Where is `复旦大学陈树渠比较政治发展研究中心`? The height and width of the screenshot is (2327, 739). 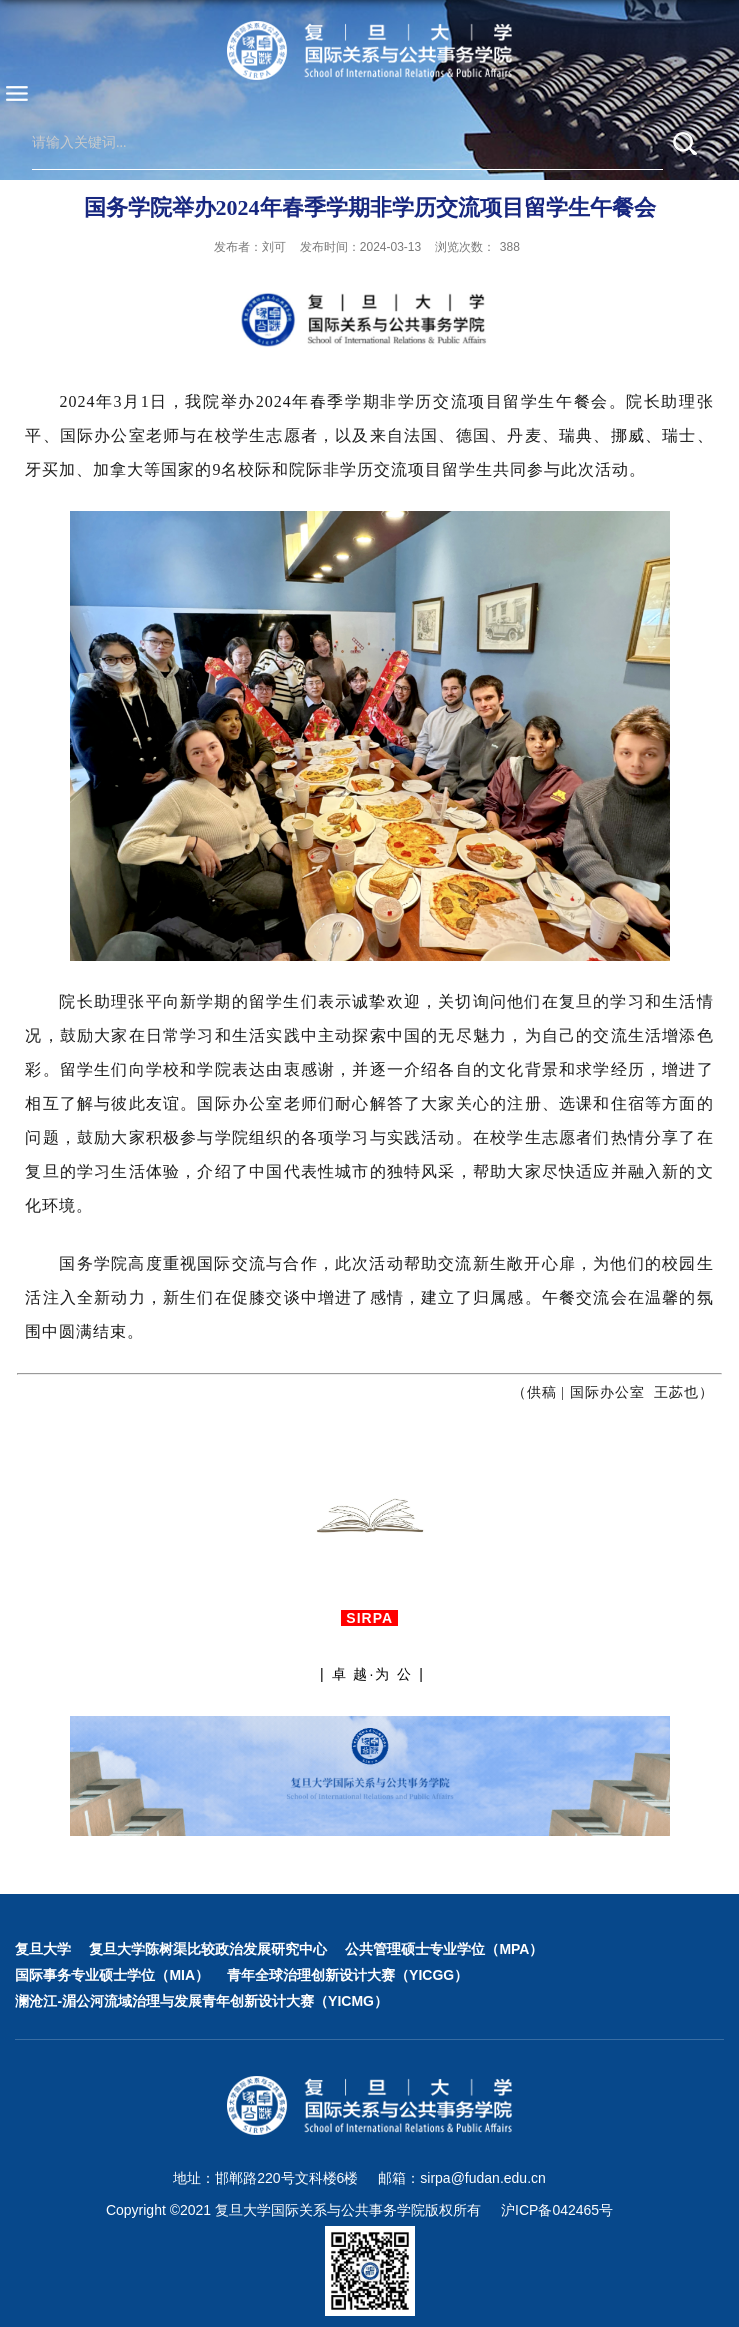 复旦大学陈树渠比较政治发展研究中心 is located at coordinates (208, 1949).